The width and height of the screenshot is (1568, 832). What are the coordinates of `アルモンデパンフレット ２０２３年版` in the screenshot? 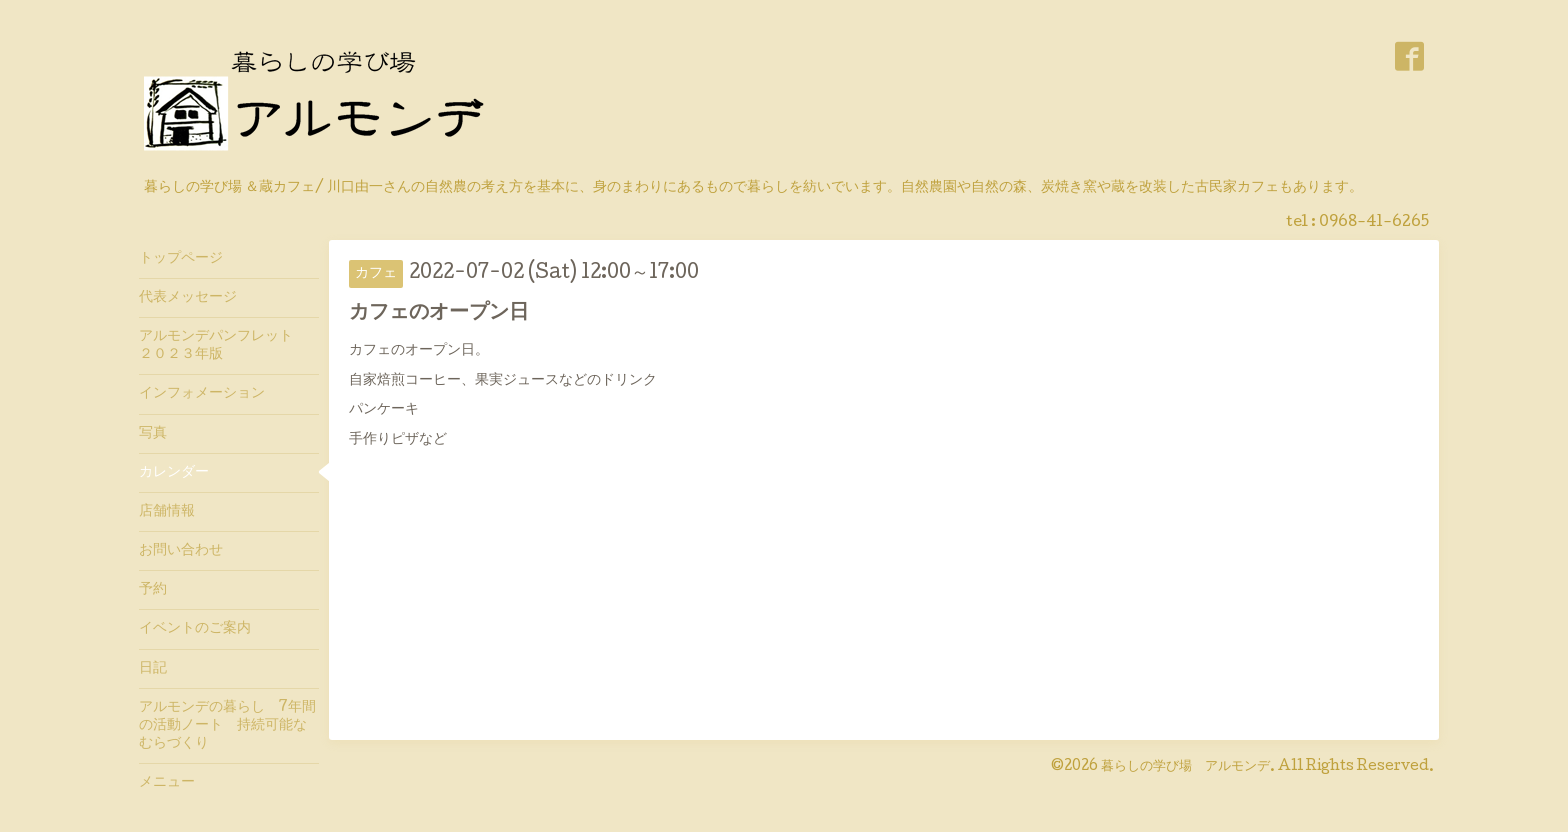 It's located at (223, 346).